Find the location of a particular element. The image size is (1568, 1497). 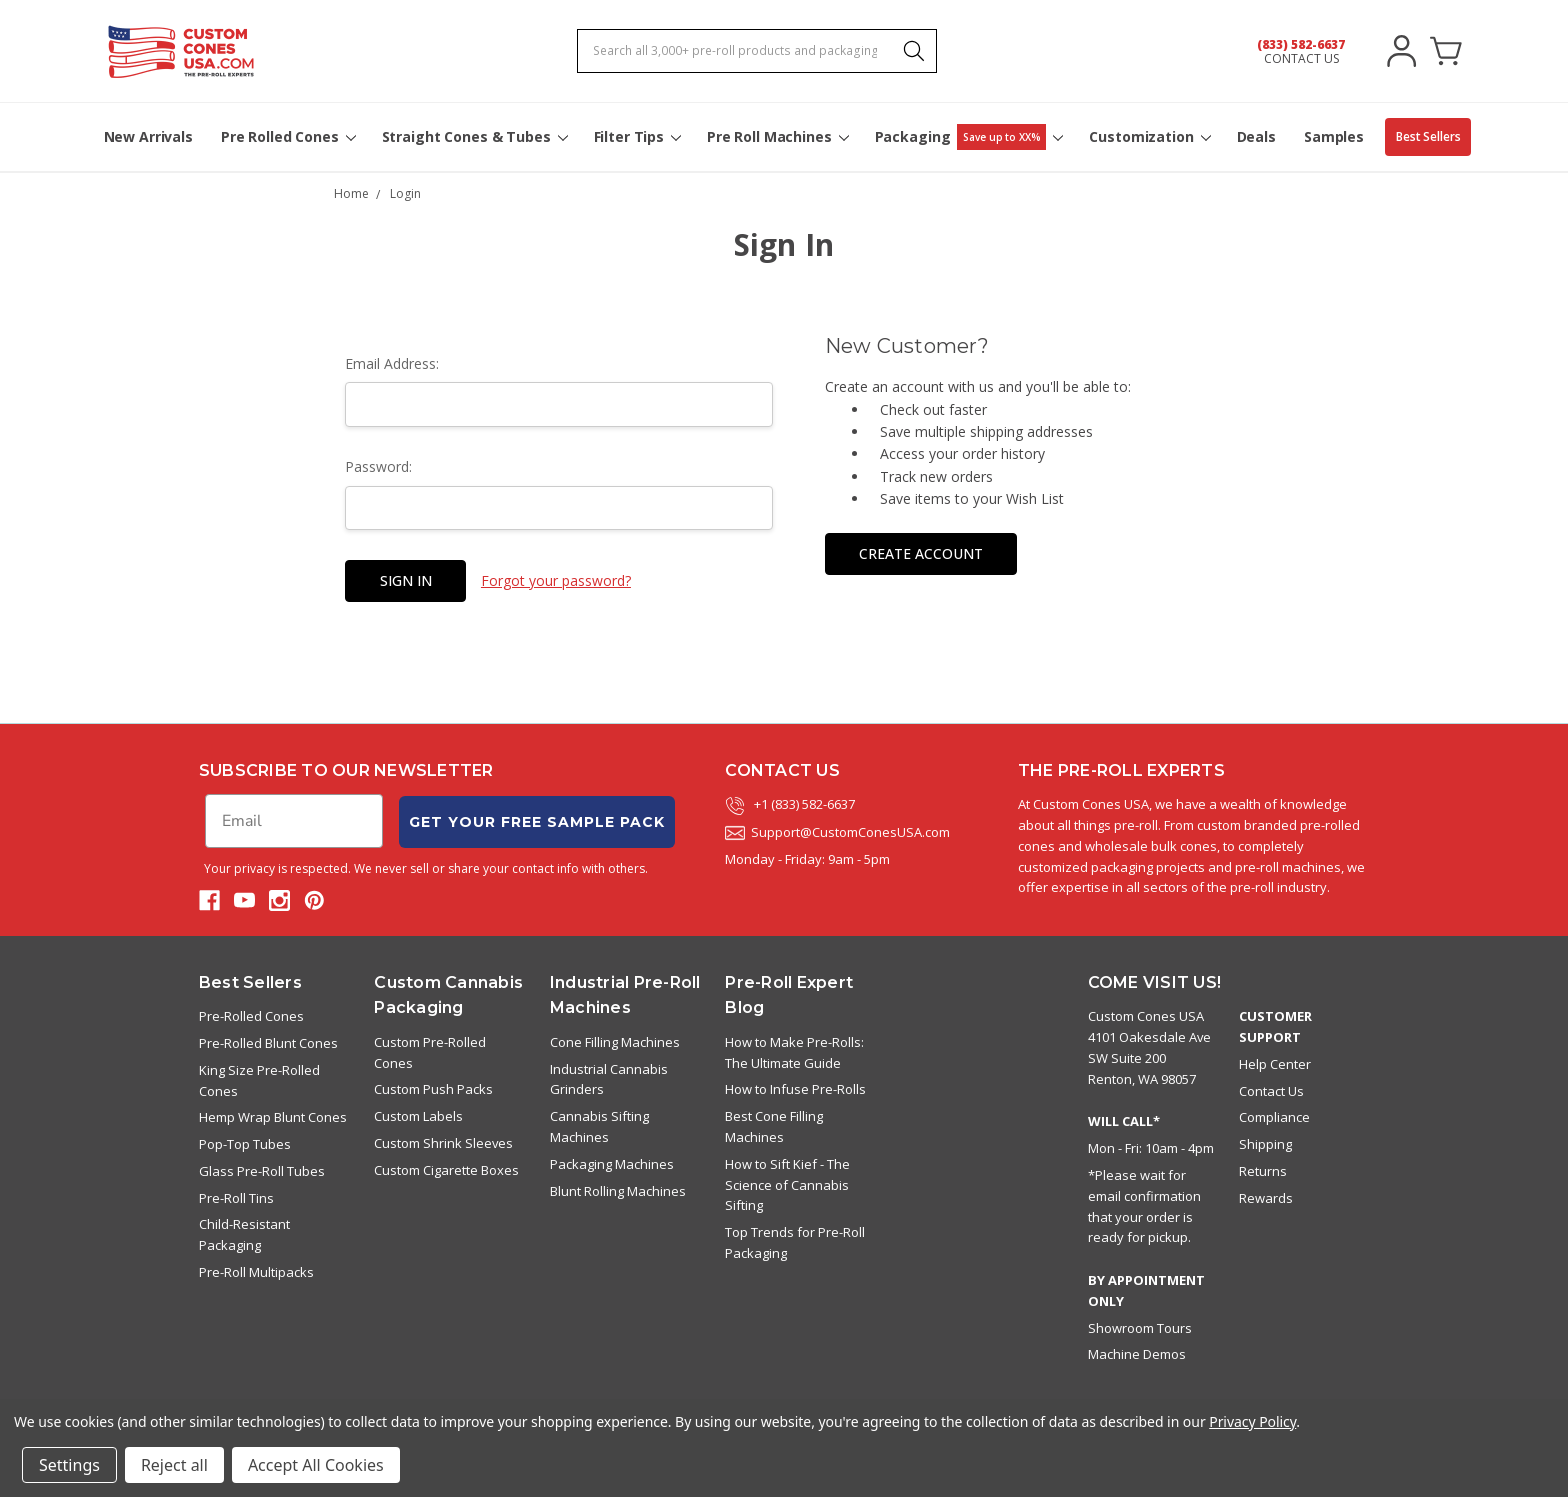

Returns is located at coordinates (1263, 1171).